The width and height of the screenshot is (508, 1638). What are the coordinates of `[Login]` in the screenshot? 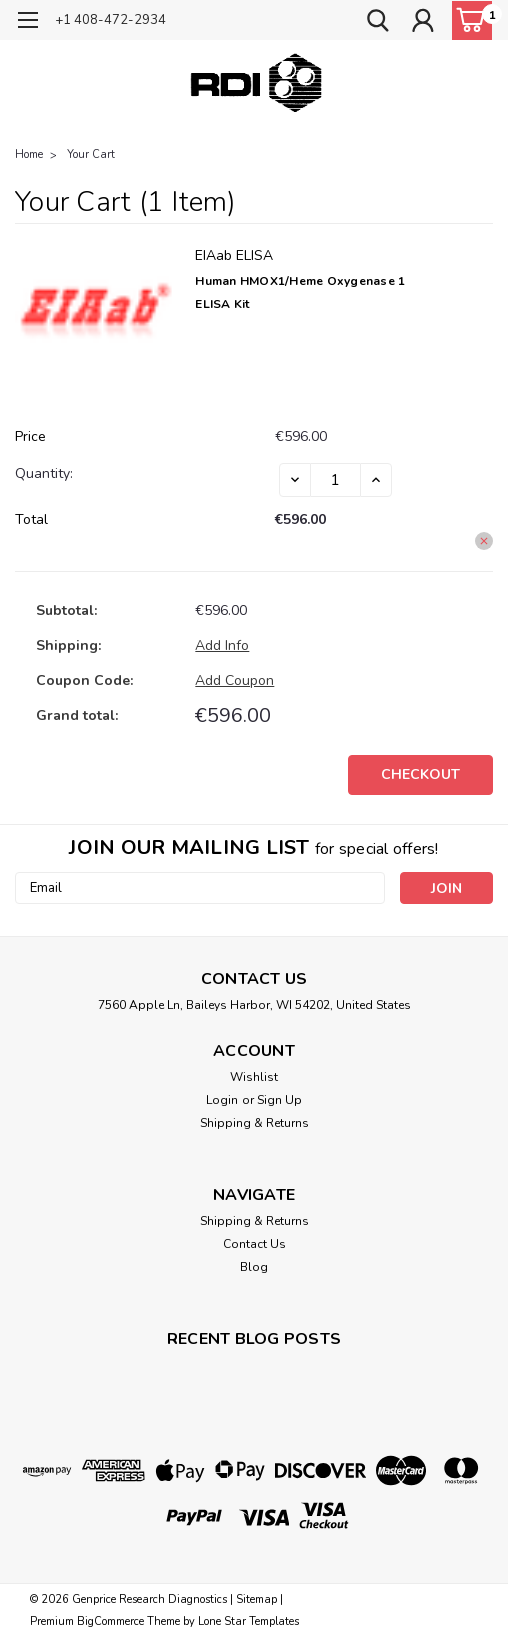 It's located at (423, 23).